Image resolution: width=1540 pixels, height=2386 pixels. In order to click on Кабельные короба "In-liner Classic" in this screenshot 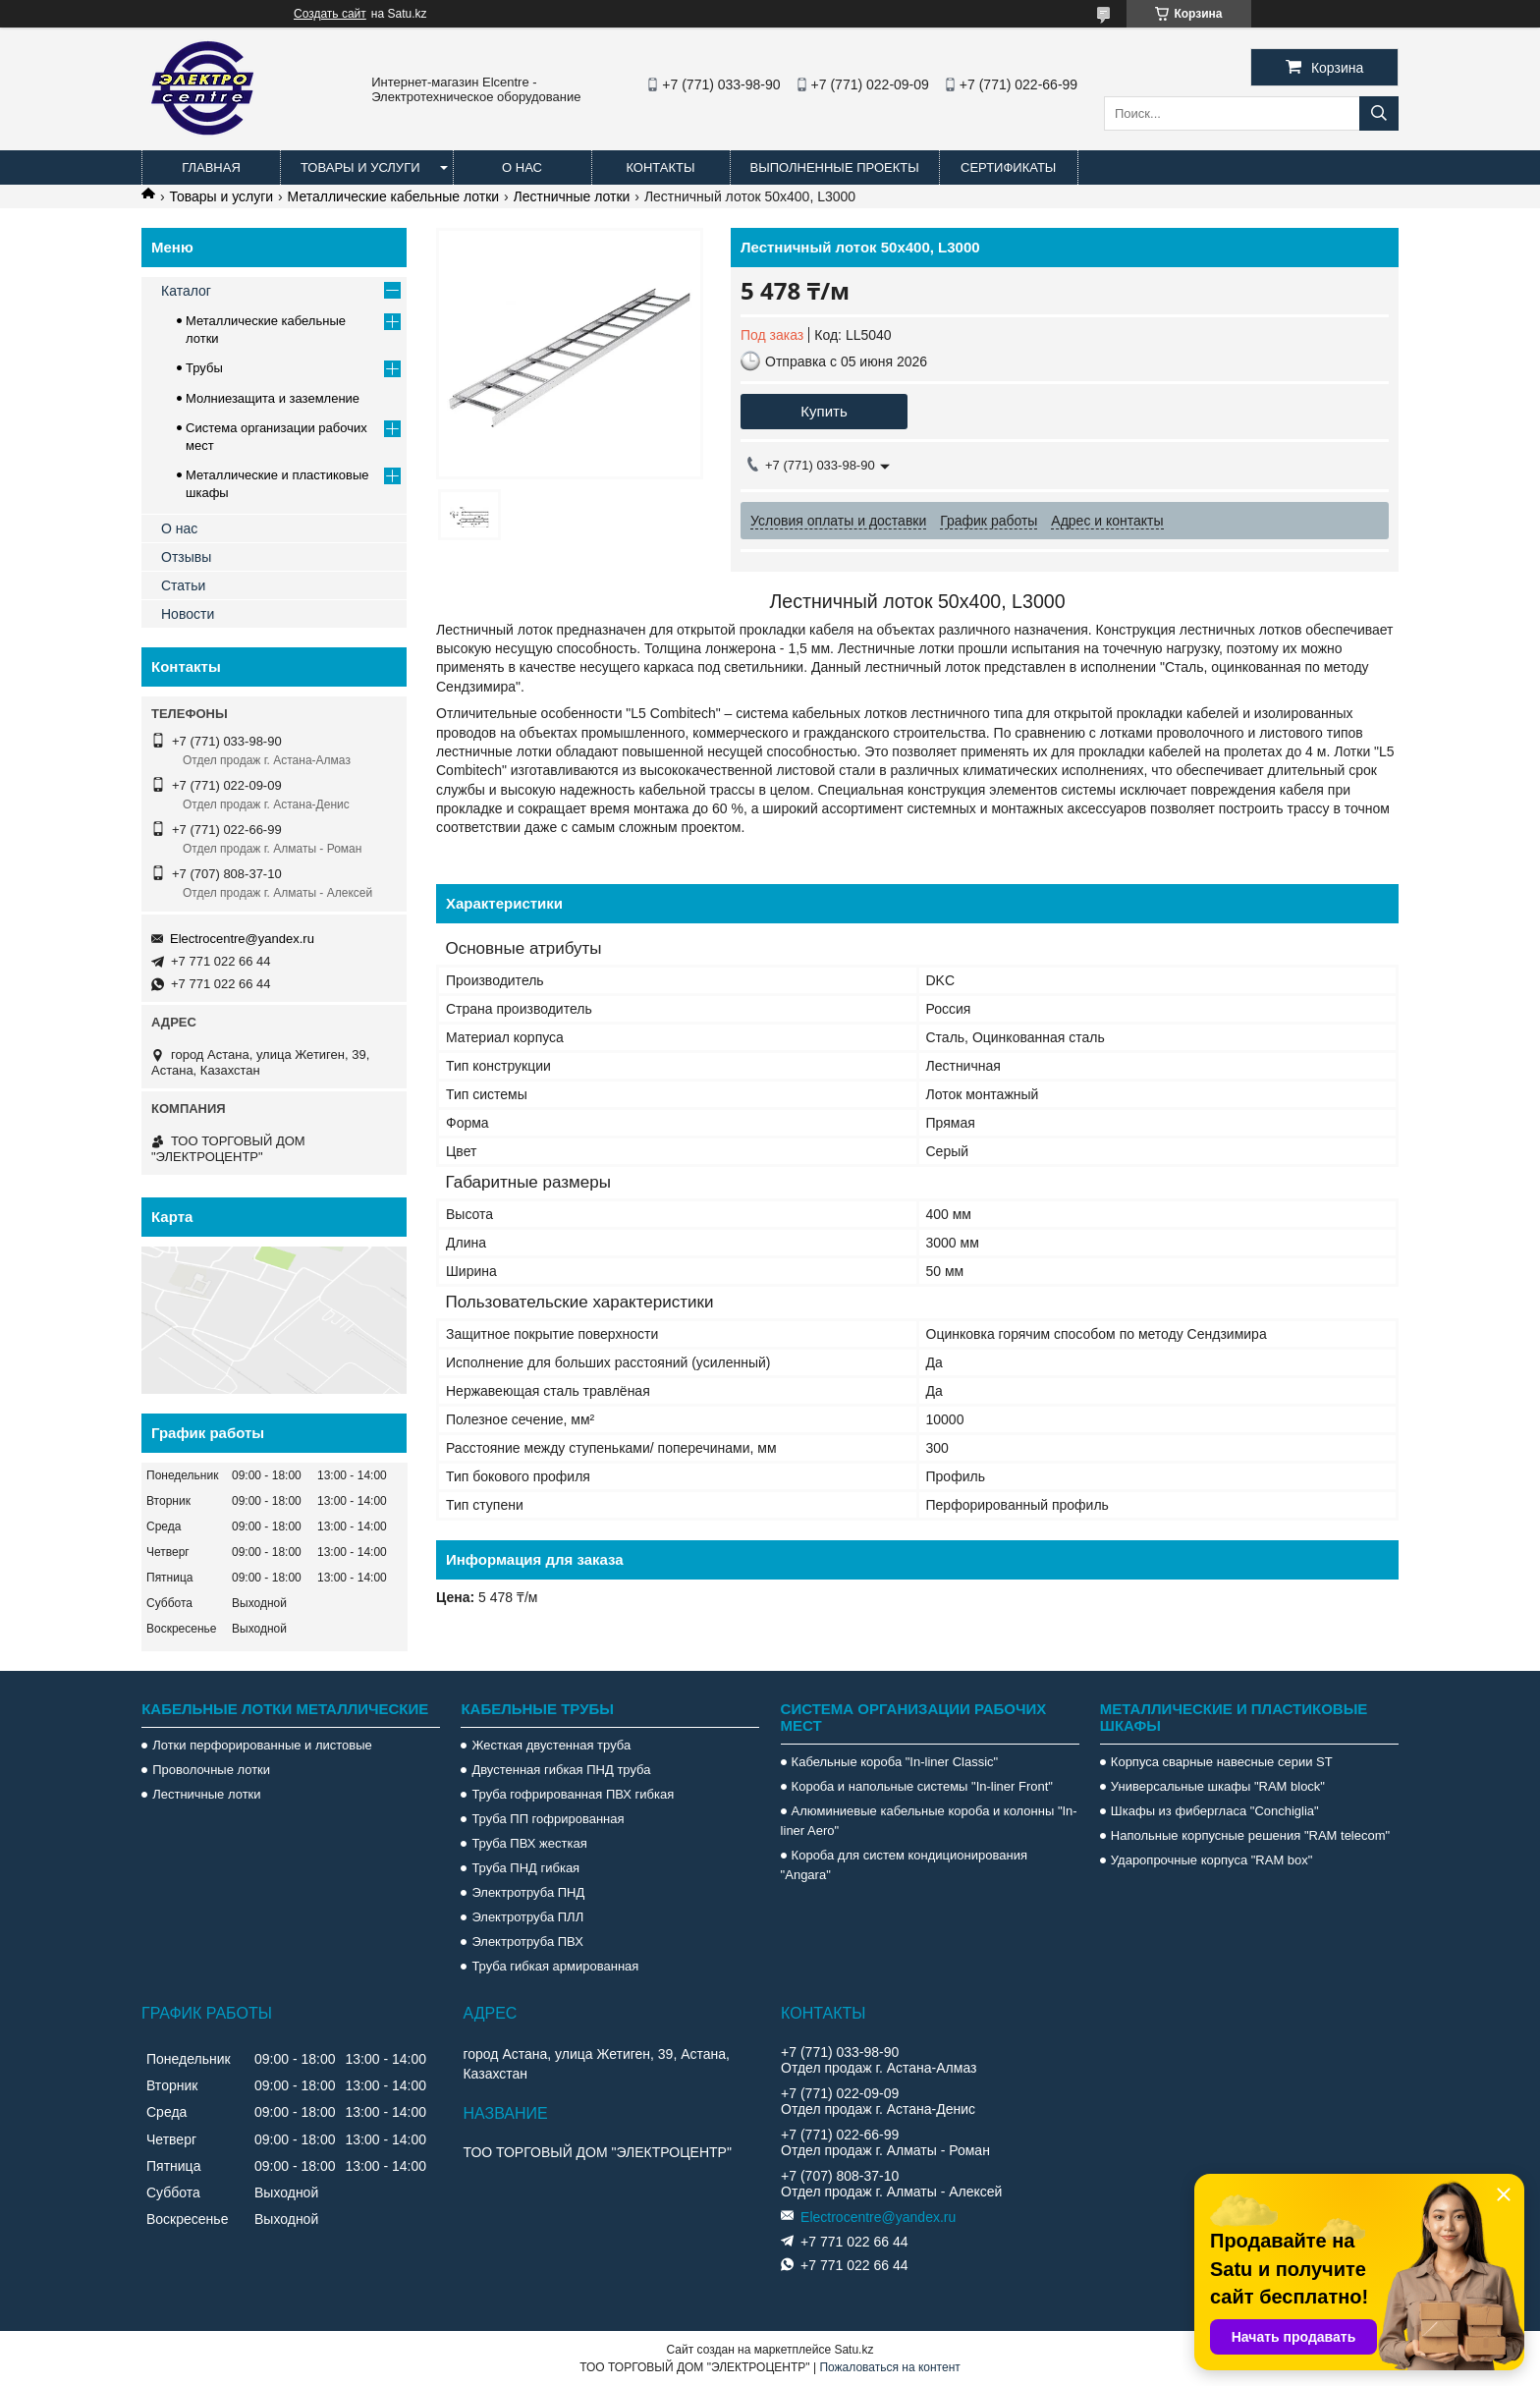, I will do `click(895, 1761)`.